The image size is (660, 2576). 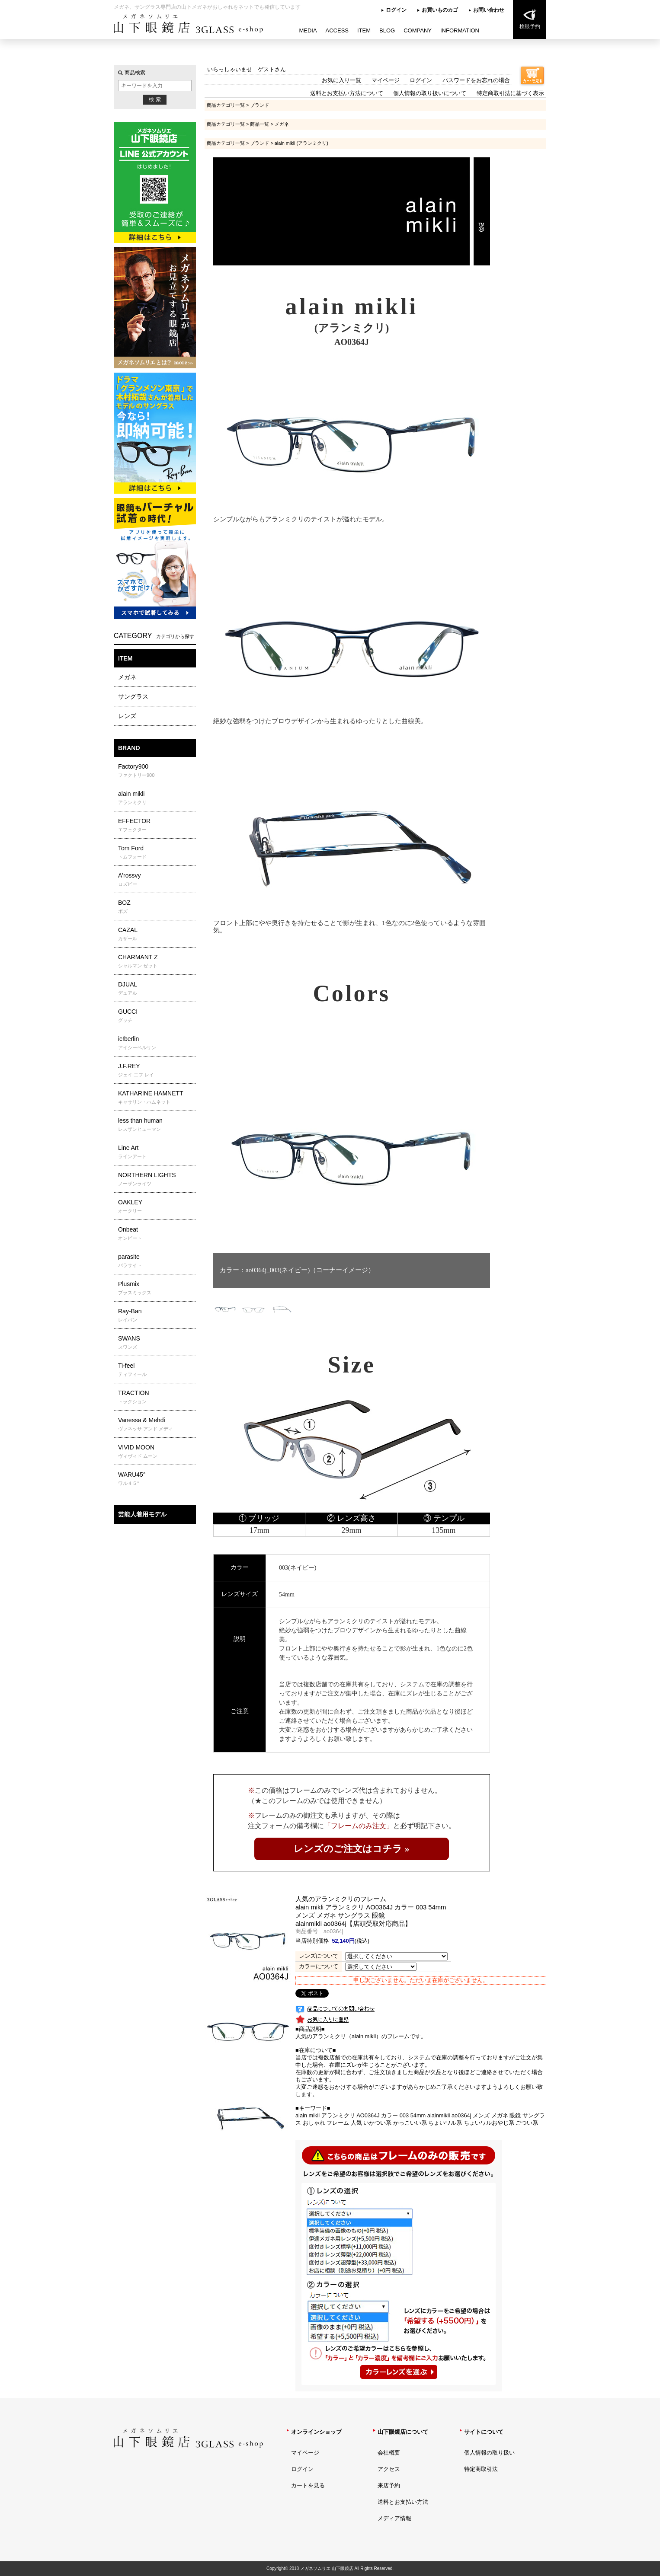 What do you see at coordinates (387, 30) in the screenshot?
I see `BLOG` at bounding box center [387, 30].